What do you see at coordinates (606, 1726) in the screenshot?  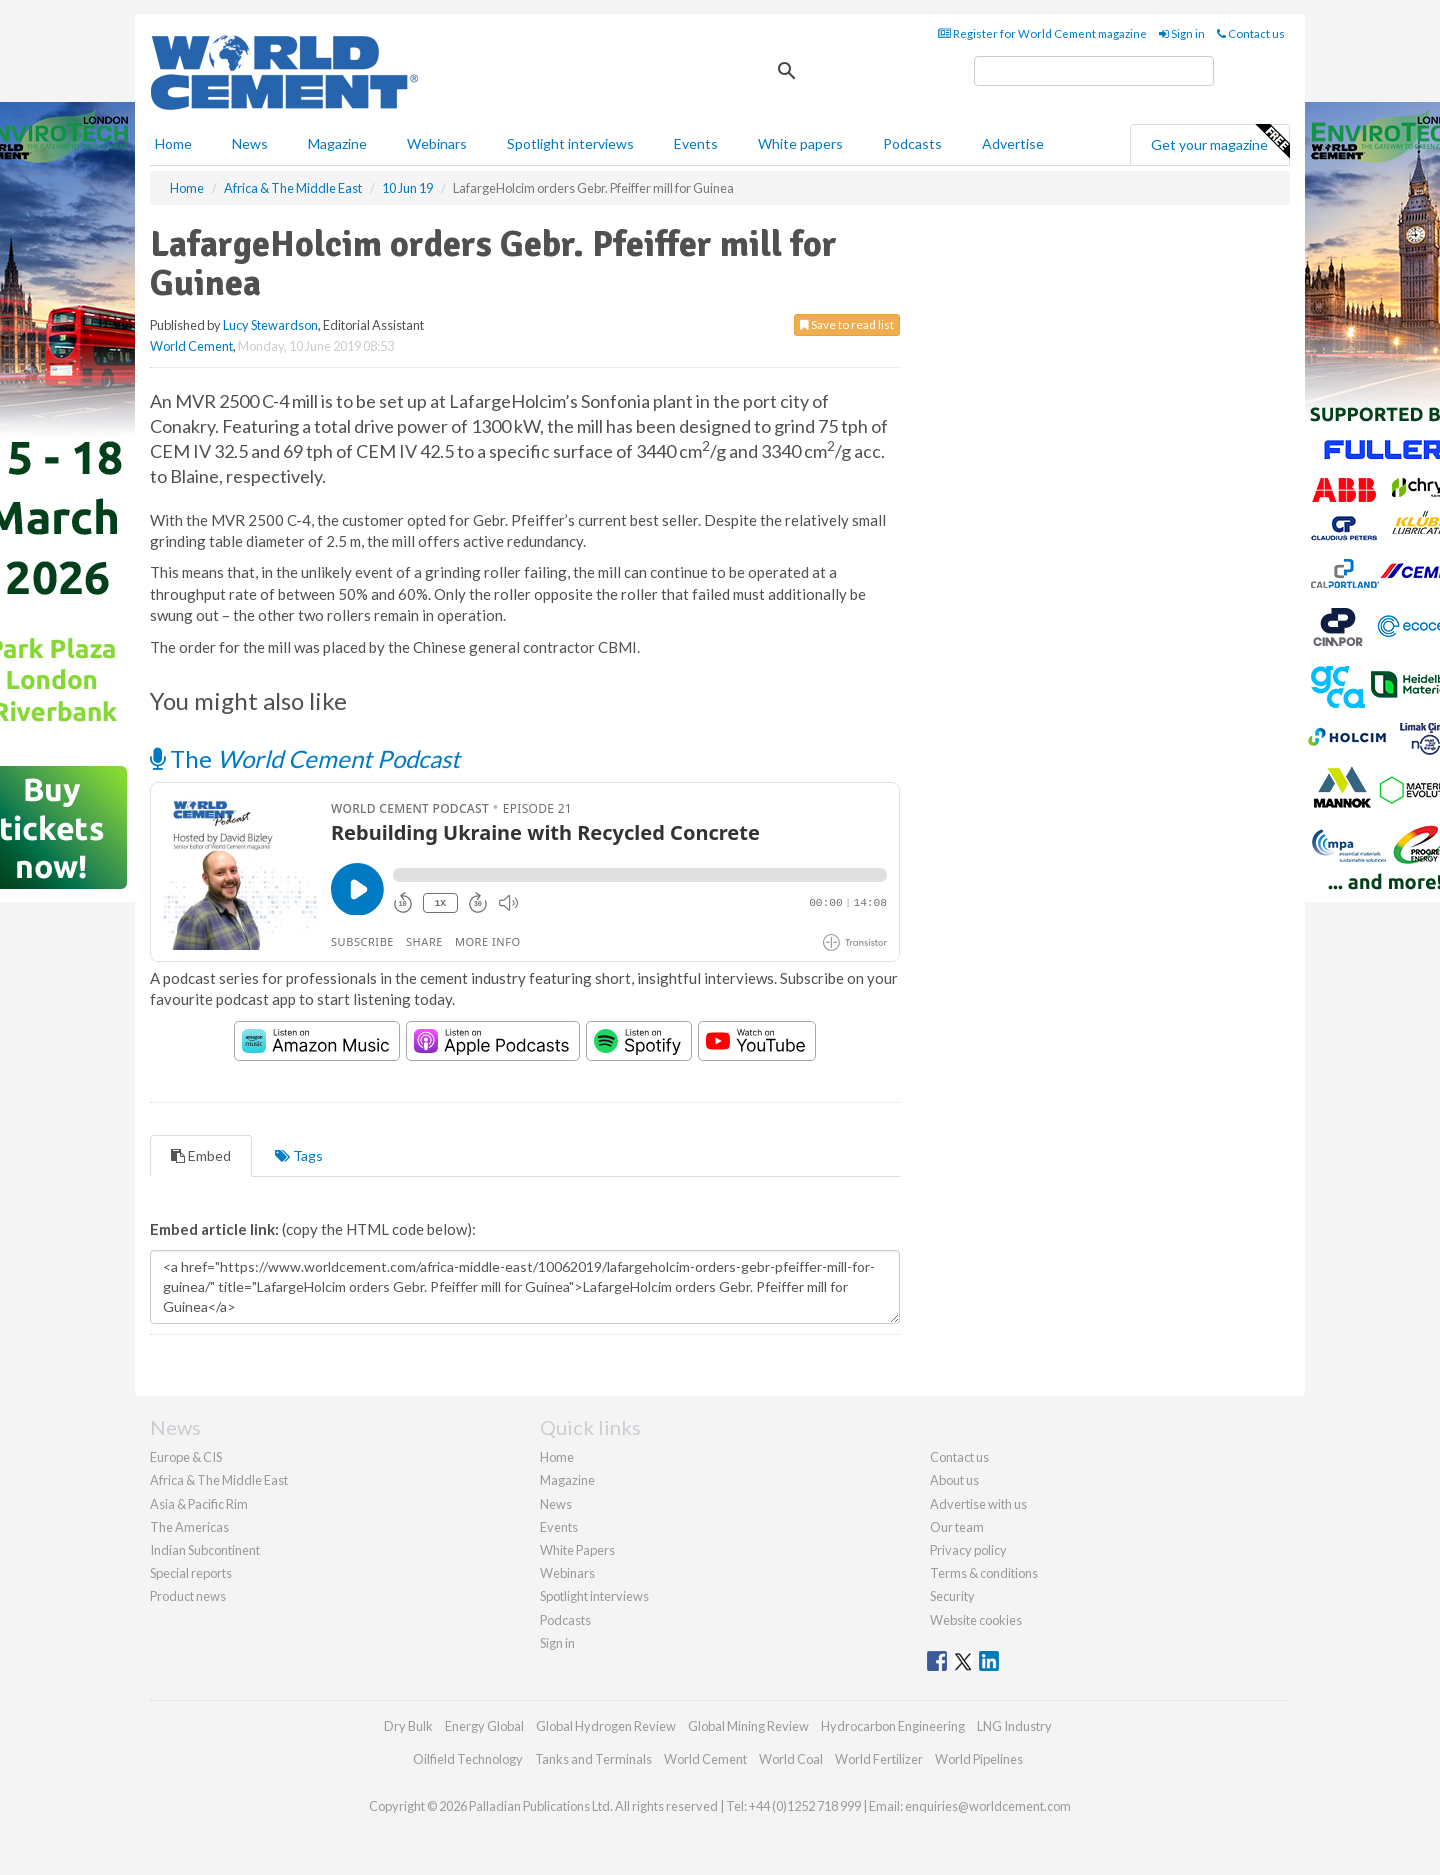 I see `Global Hydrogen Review` at bounding box center [606, 1726].